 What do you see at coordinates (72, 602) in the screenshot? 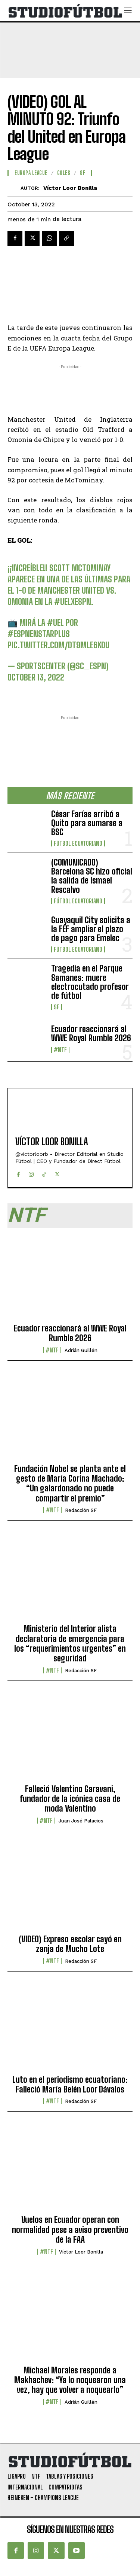
I see `#UELxESPN` at bounding box center [72, 602].